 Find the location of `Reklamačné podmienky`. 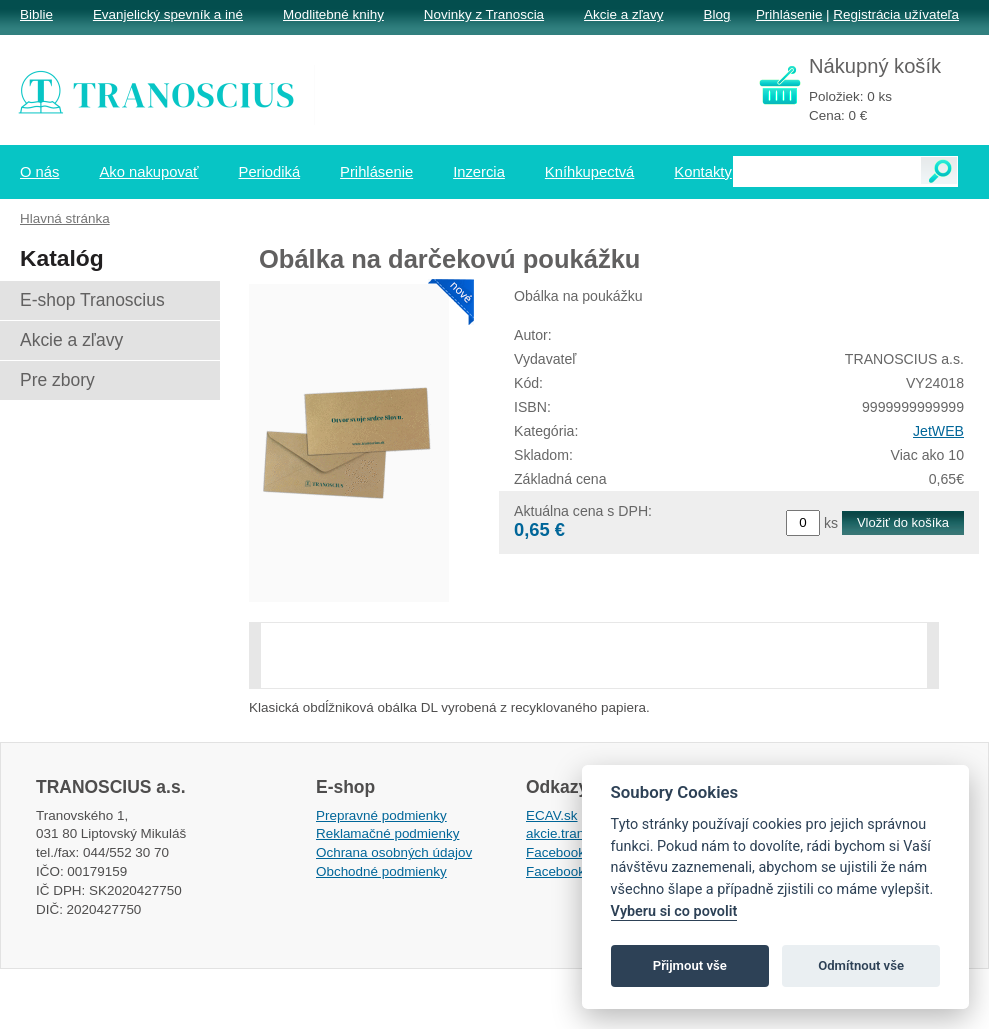

Reklamačné podmienky is located at coordinates (387, 833).